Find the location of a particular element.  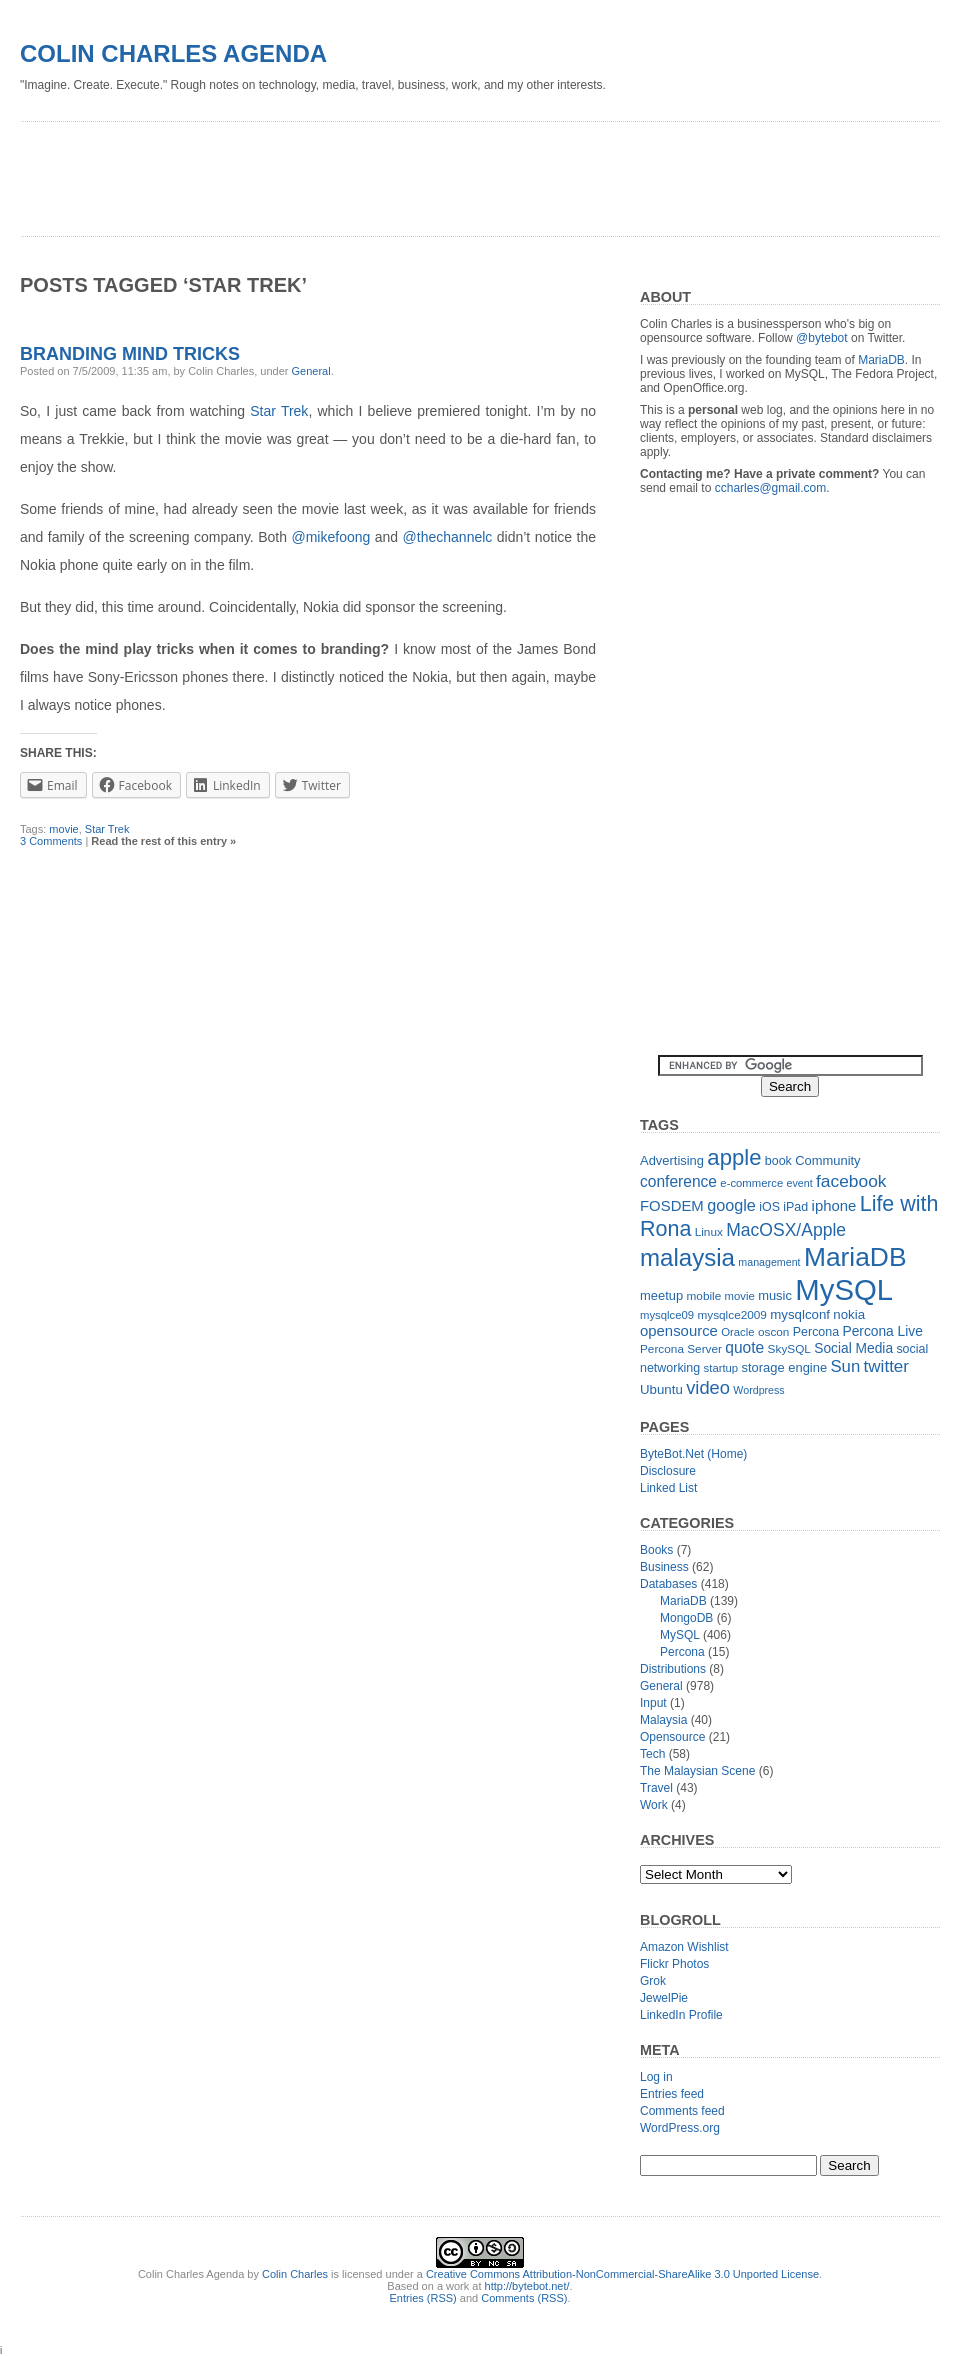

Branding mind tricks is located at coordinates (130, 354).